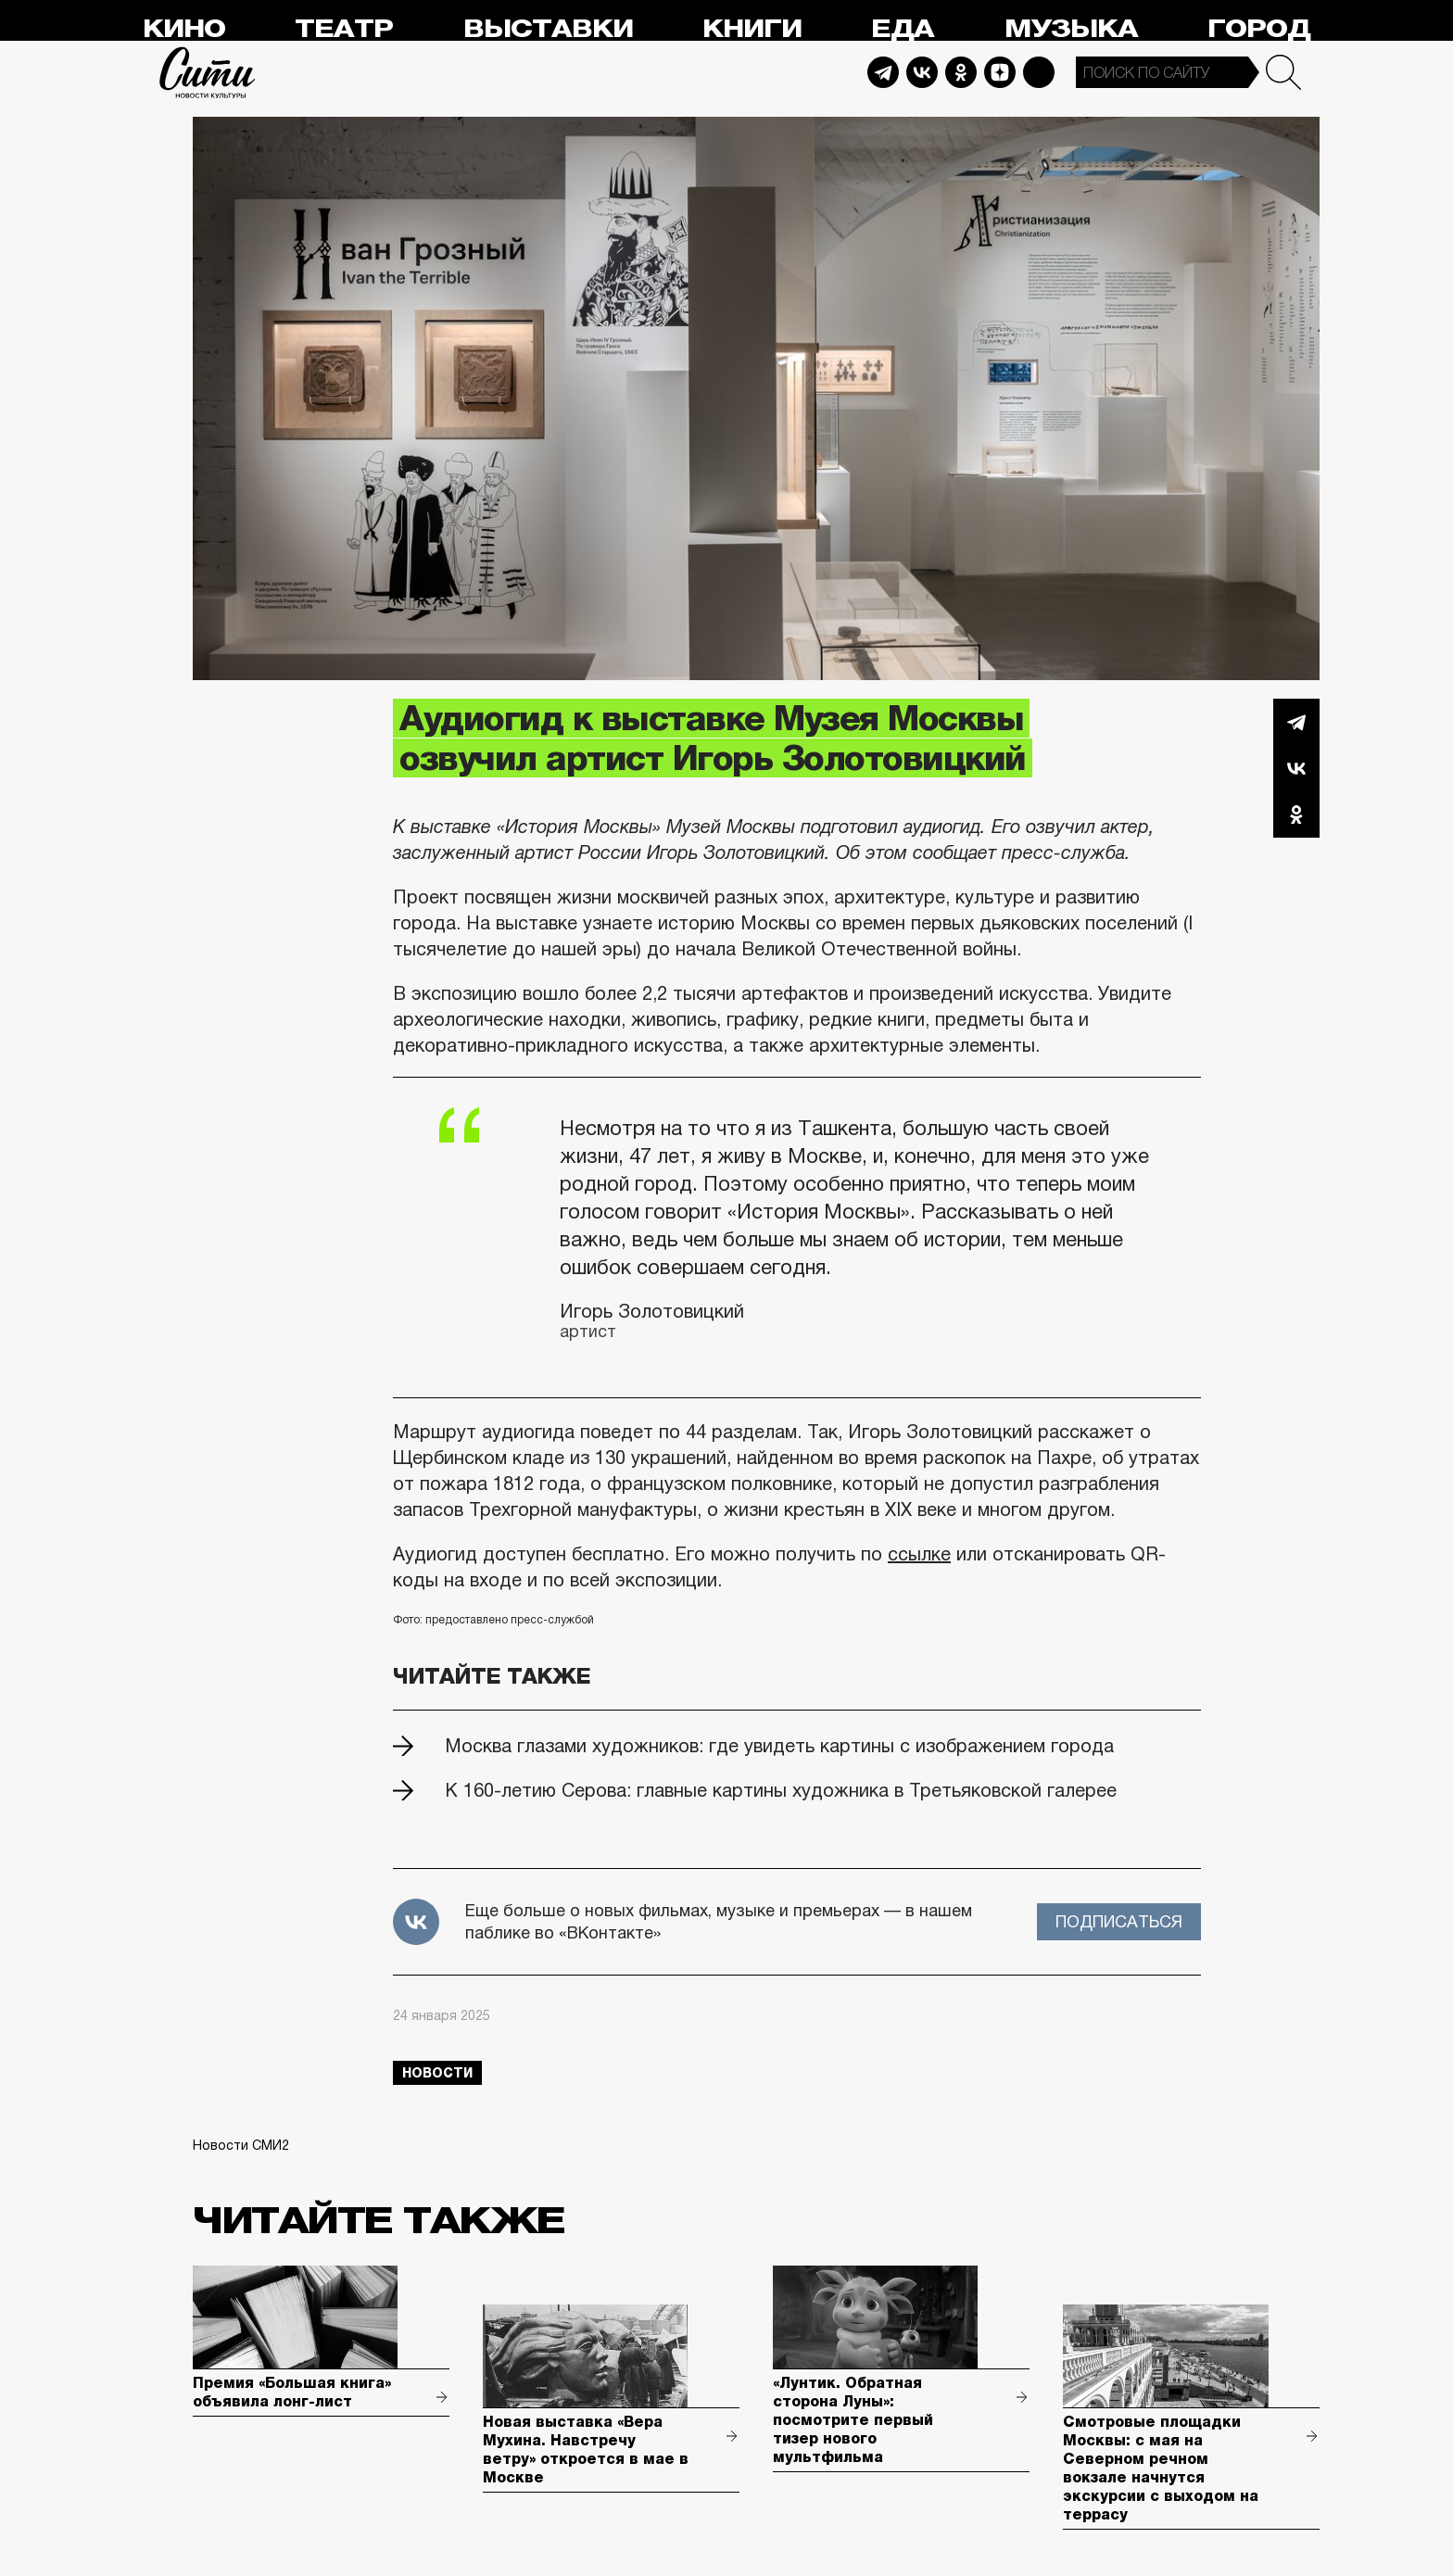 The height and width of the screenshot is (2576, 1453). What do you see at coordinates (1296, 768) in the screenshot?
I see `Вконтакте` at bounding box center [1296, 768].